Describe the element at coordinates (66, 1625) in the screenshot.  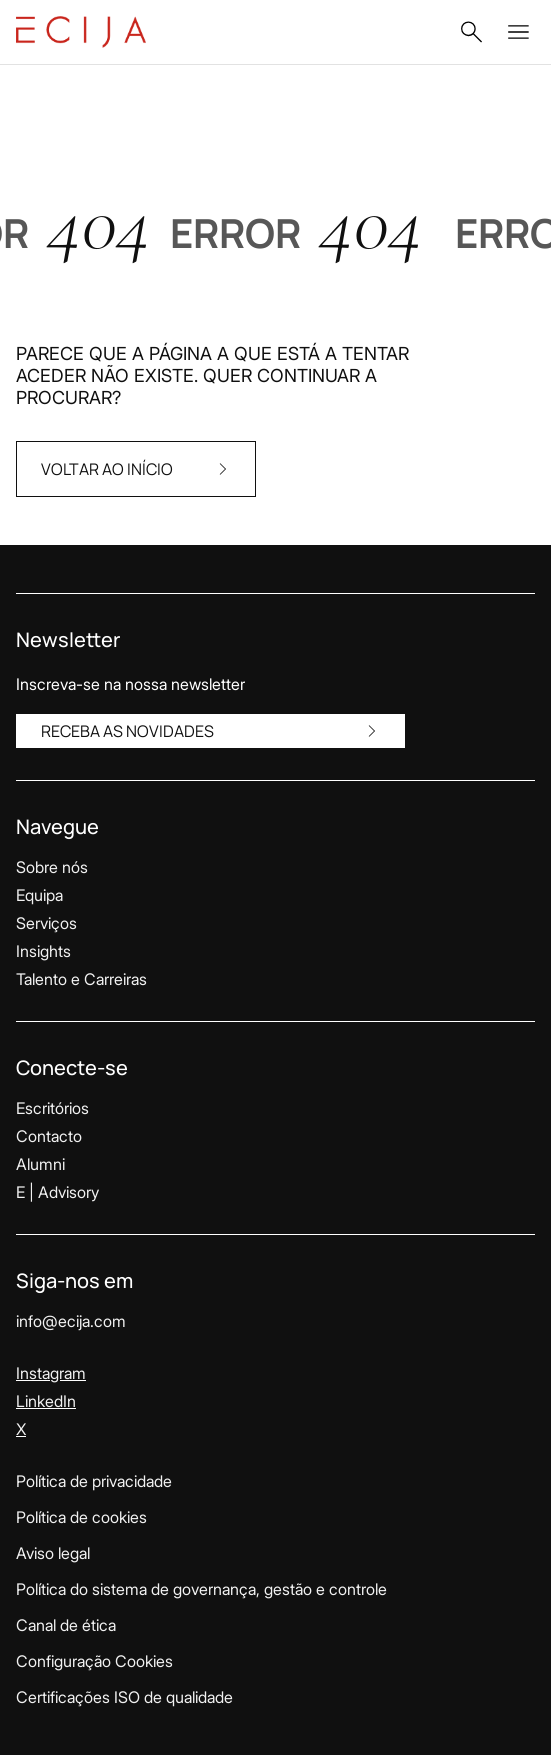
I see `Canal de ética` at that location.